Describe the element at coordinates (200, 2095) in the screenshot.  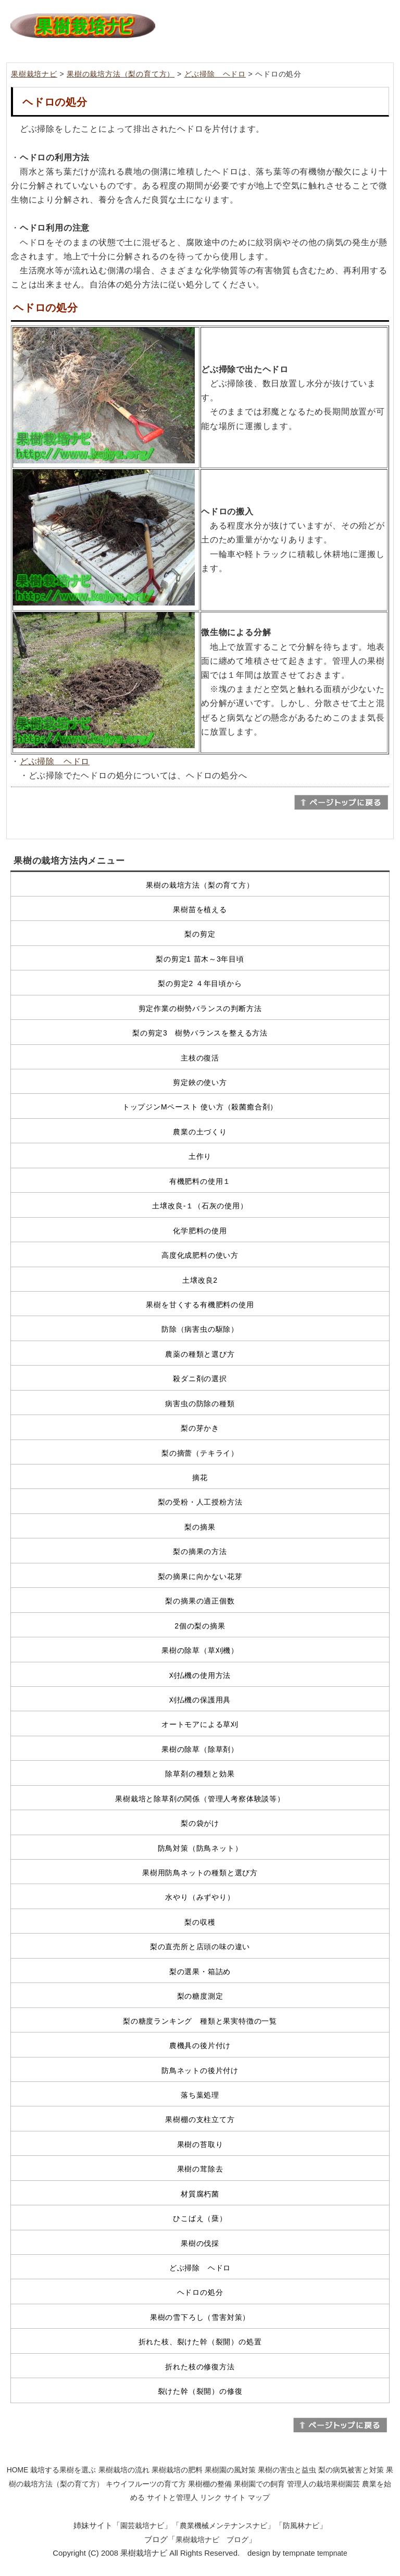
I see `落ち葉処理` at that location.